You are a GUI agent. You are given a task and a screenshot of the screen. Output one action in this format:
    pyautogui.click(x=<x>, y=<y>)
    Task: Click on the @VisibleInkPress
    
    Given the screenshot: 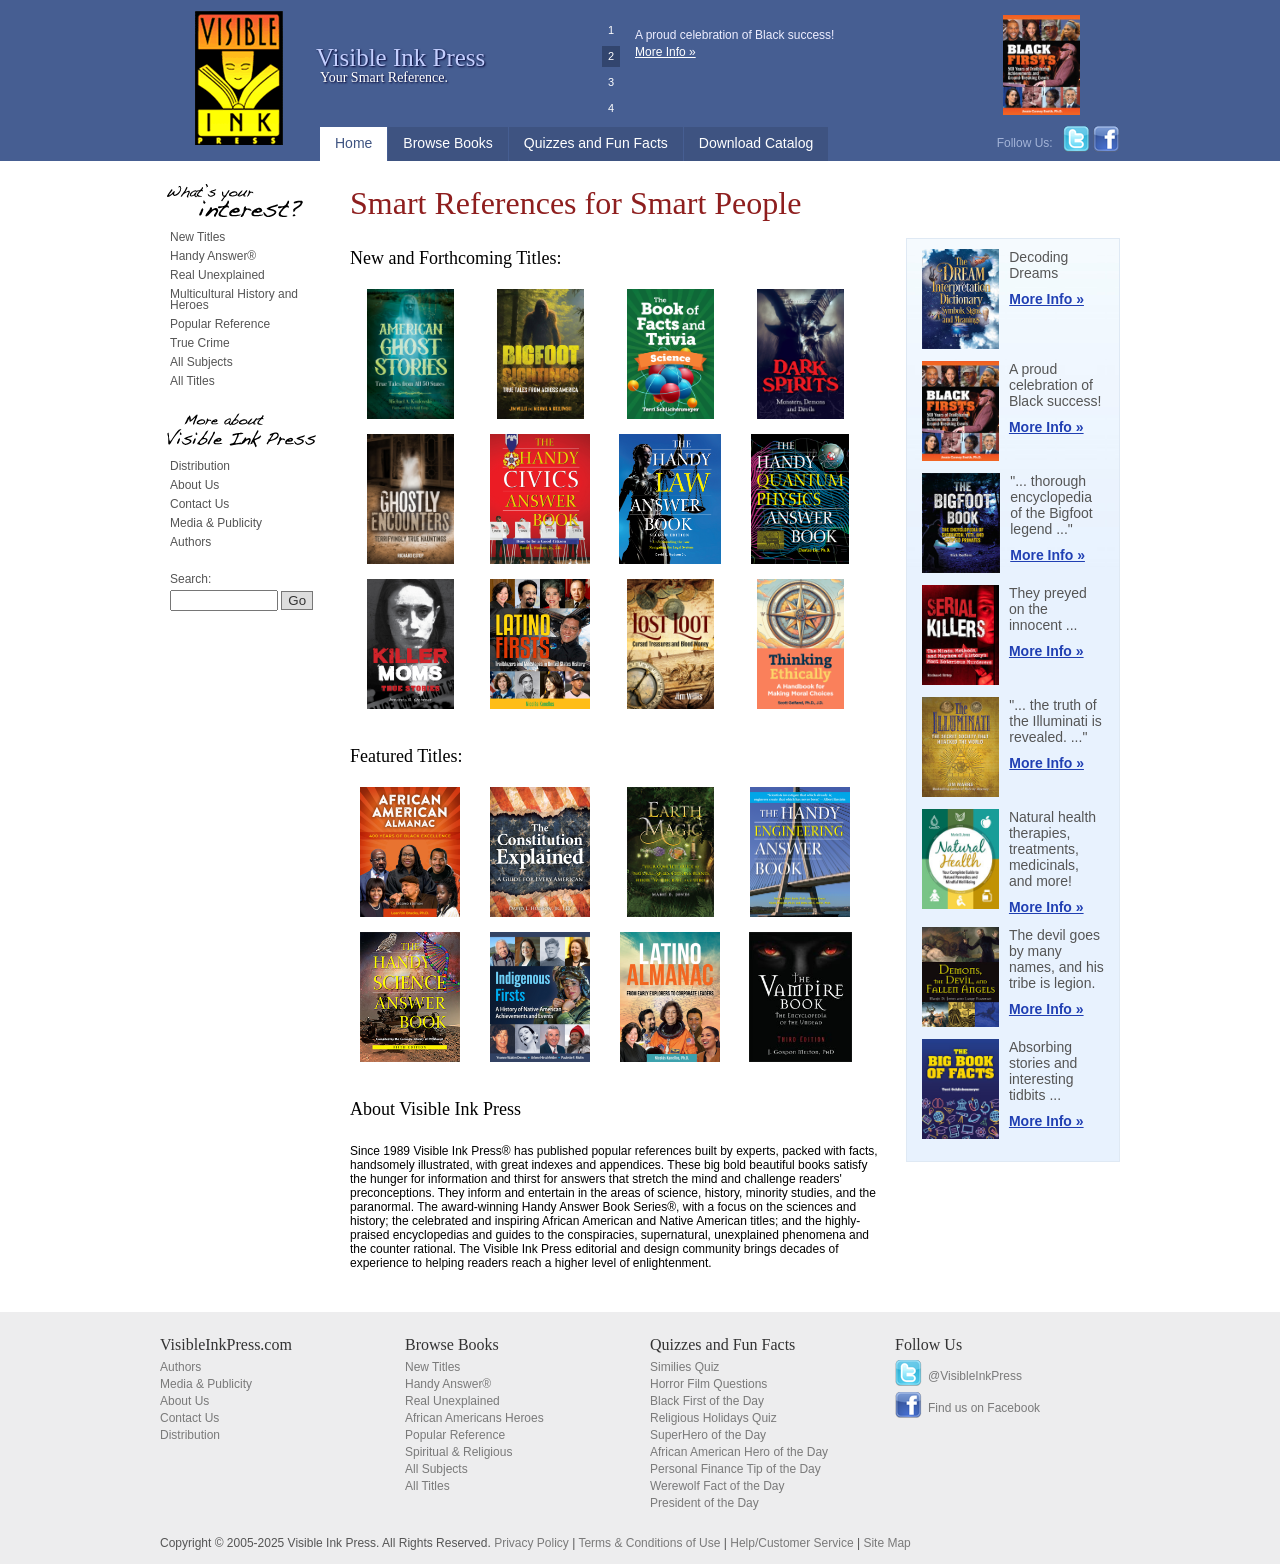 What is the action you would take?
    pyautogui.click(x=975, y=1376)
    